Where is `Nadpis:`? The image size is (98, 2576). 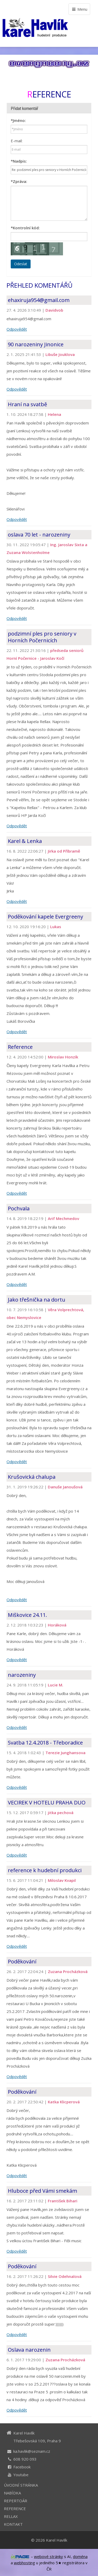
Nadpis: is located at coordinates (19, 161).